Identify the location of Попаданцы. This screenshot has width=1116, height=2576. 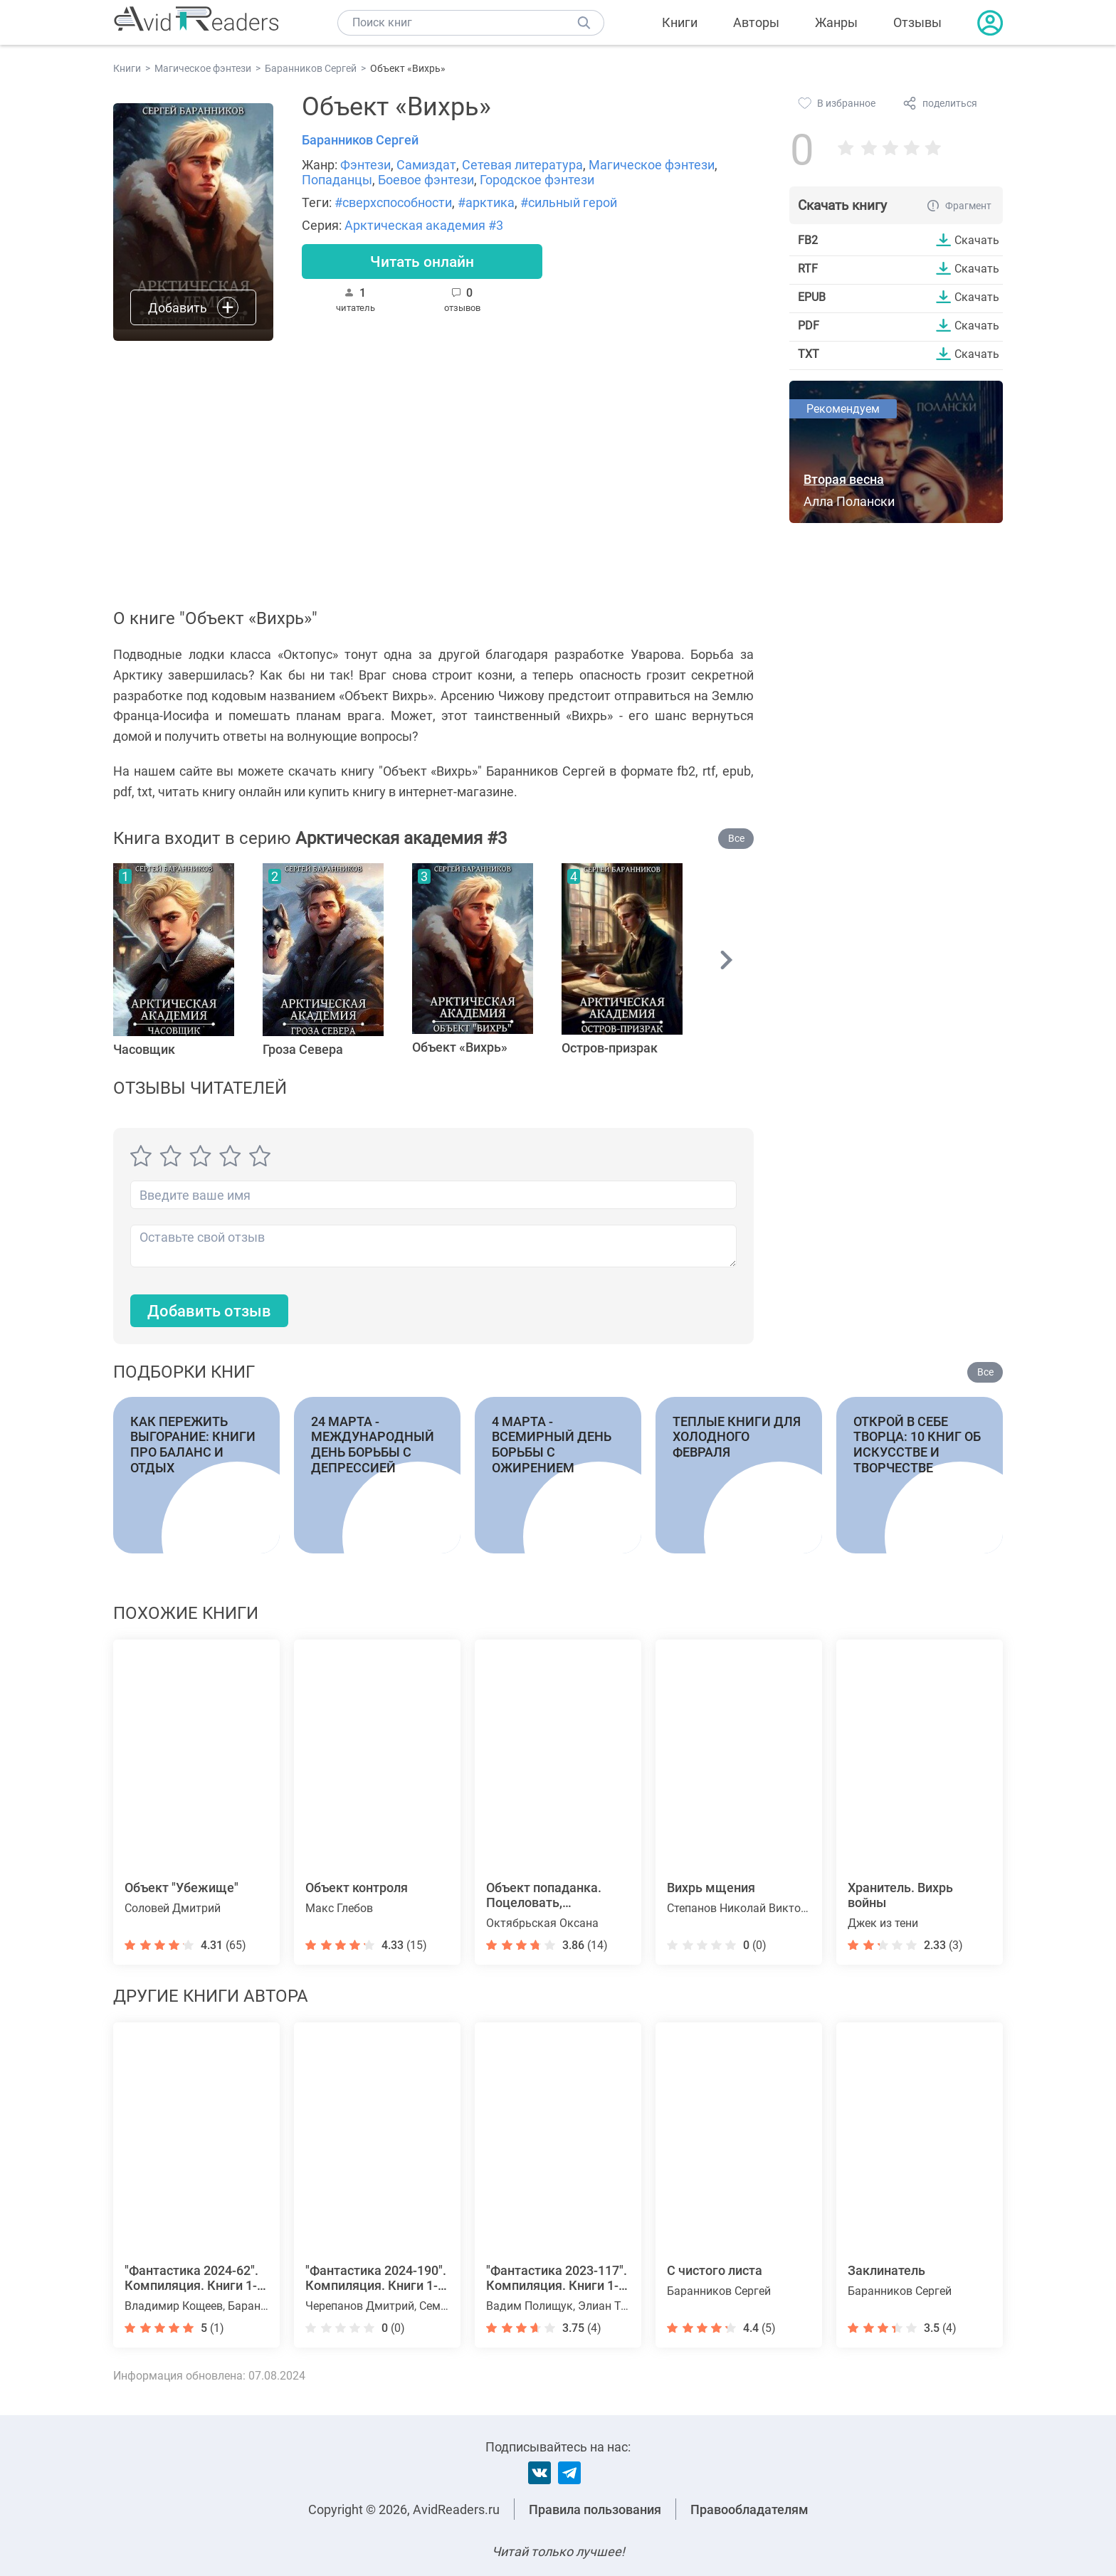
(337, 179).